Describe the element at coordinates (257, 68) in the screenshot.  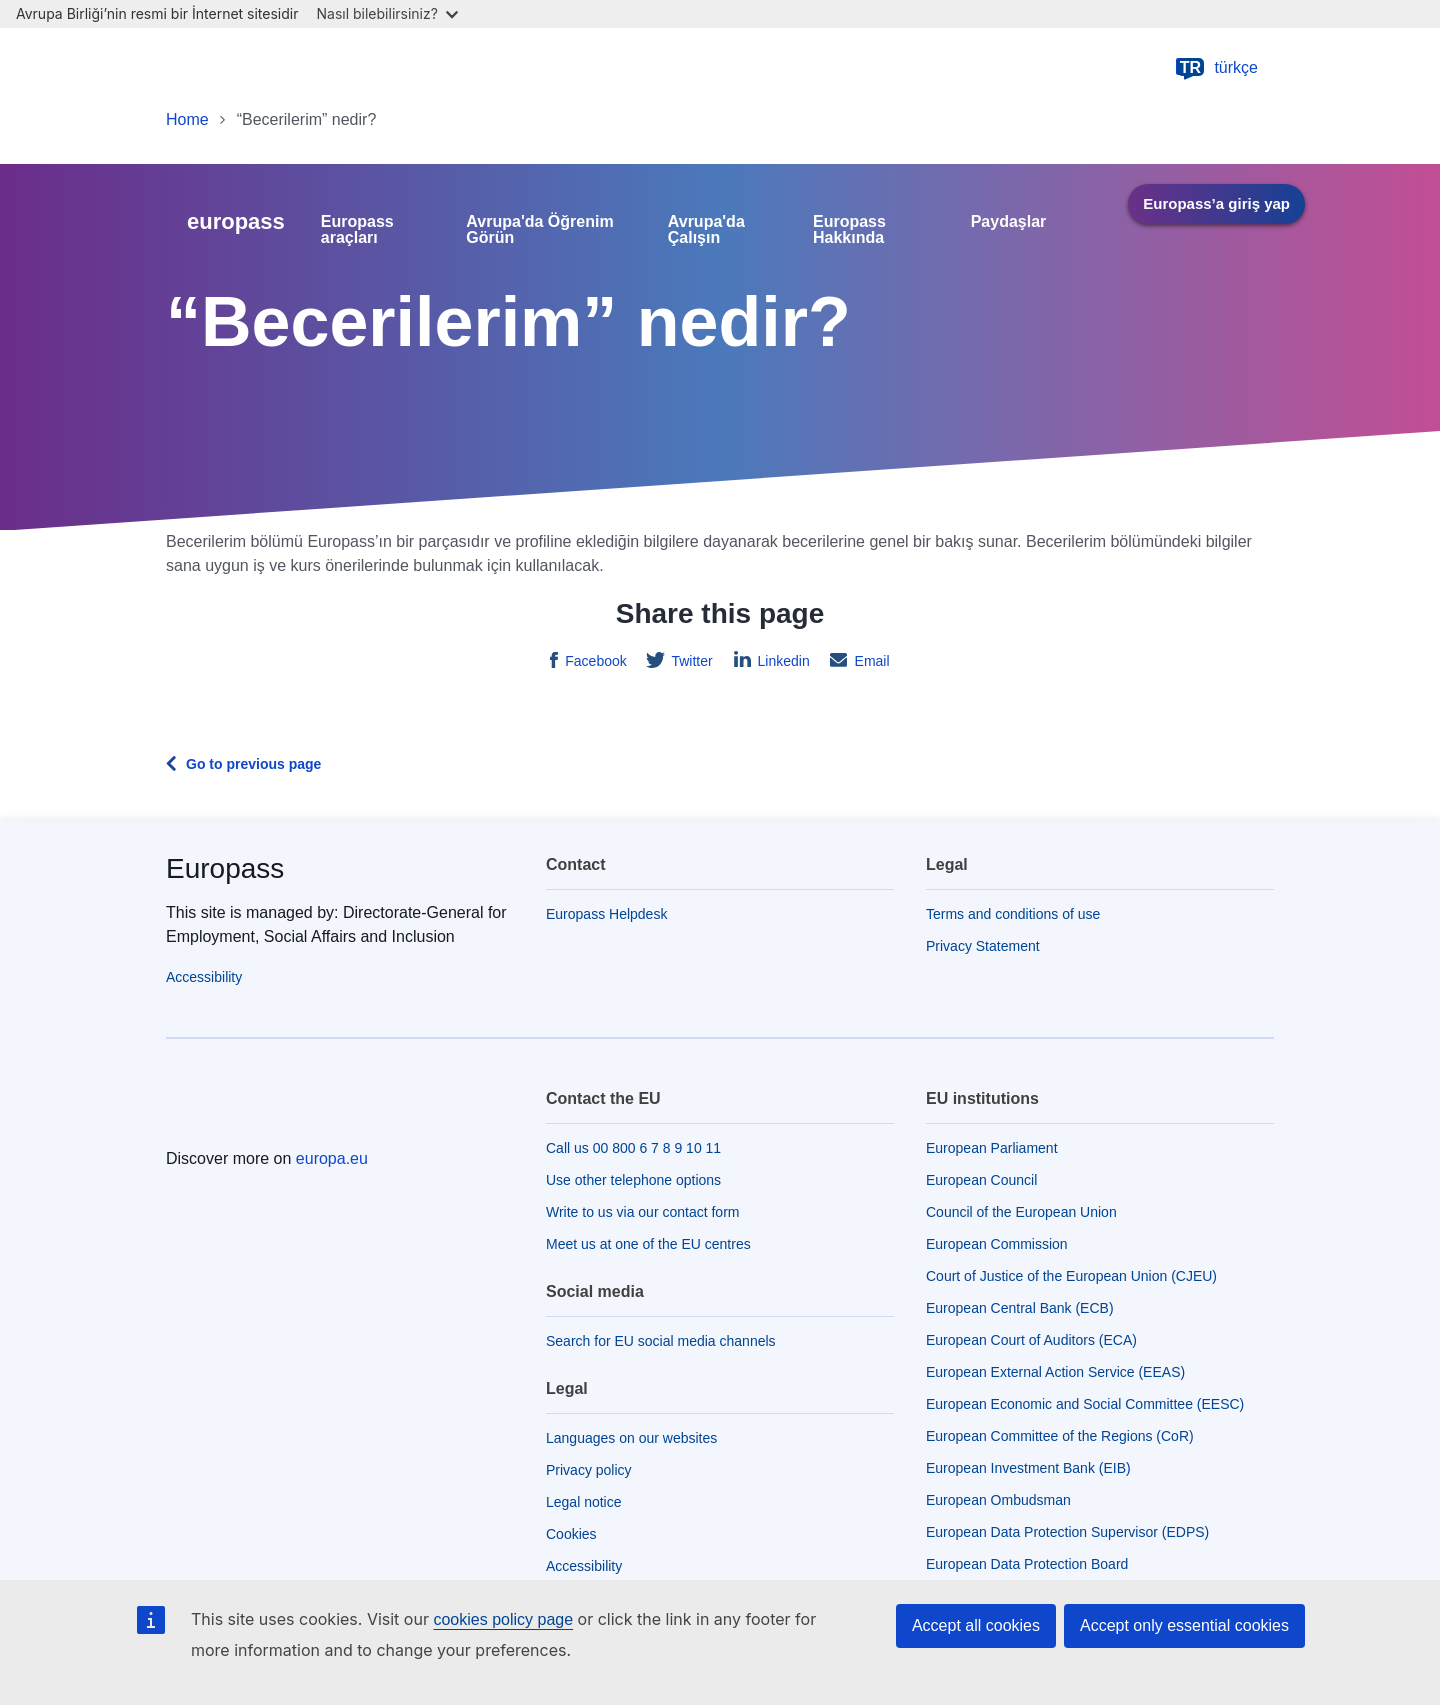
I see `[Home - European Union]` at that location.